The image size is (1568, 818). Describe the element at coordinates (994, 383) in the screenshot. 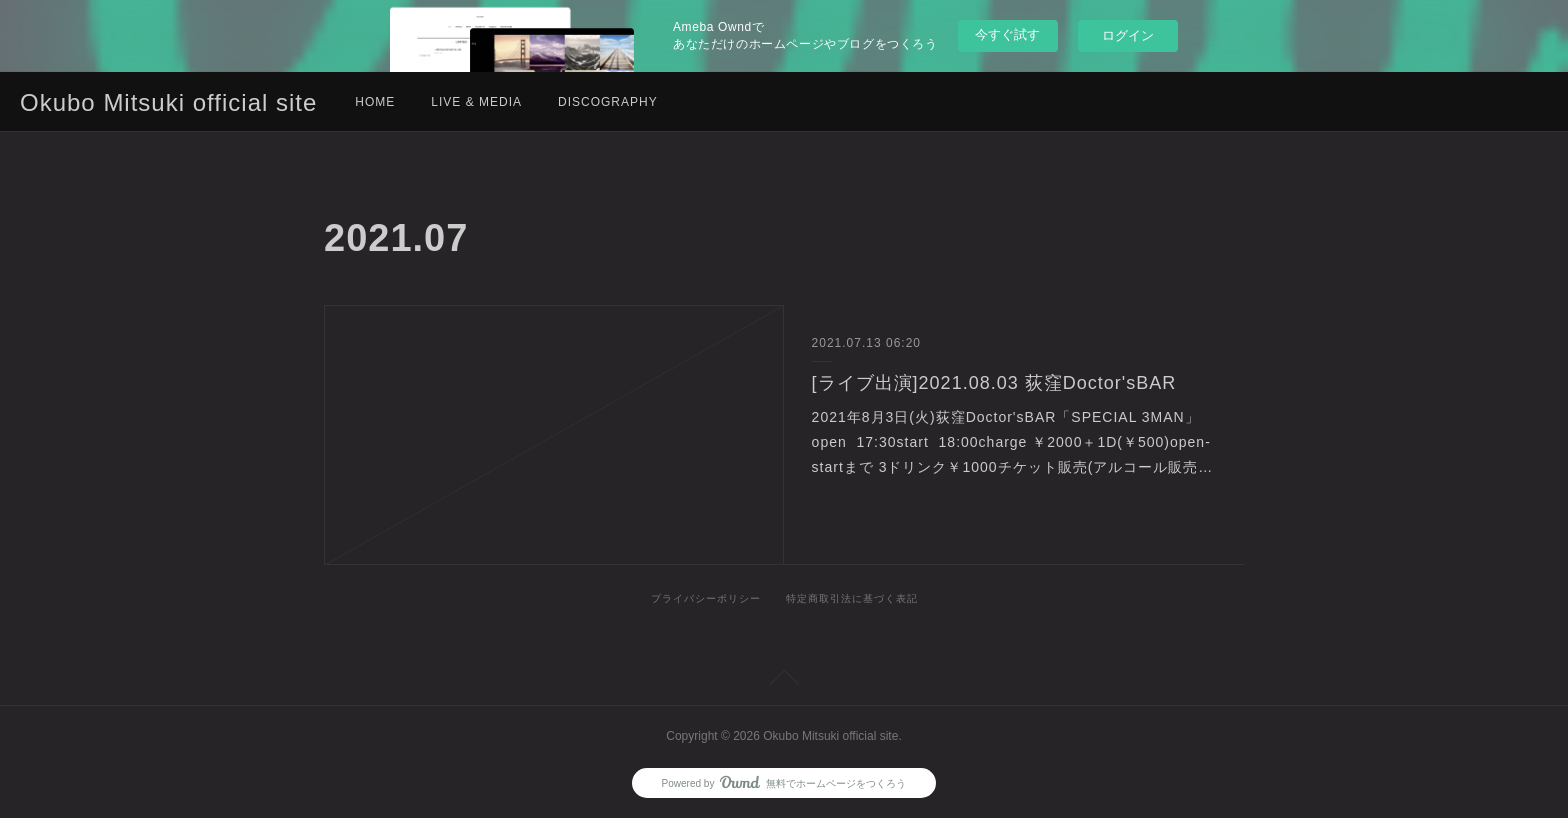

I see `[ライブ出演]2021.08.03 荻窪Doctor'sBAR` at that location.